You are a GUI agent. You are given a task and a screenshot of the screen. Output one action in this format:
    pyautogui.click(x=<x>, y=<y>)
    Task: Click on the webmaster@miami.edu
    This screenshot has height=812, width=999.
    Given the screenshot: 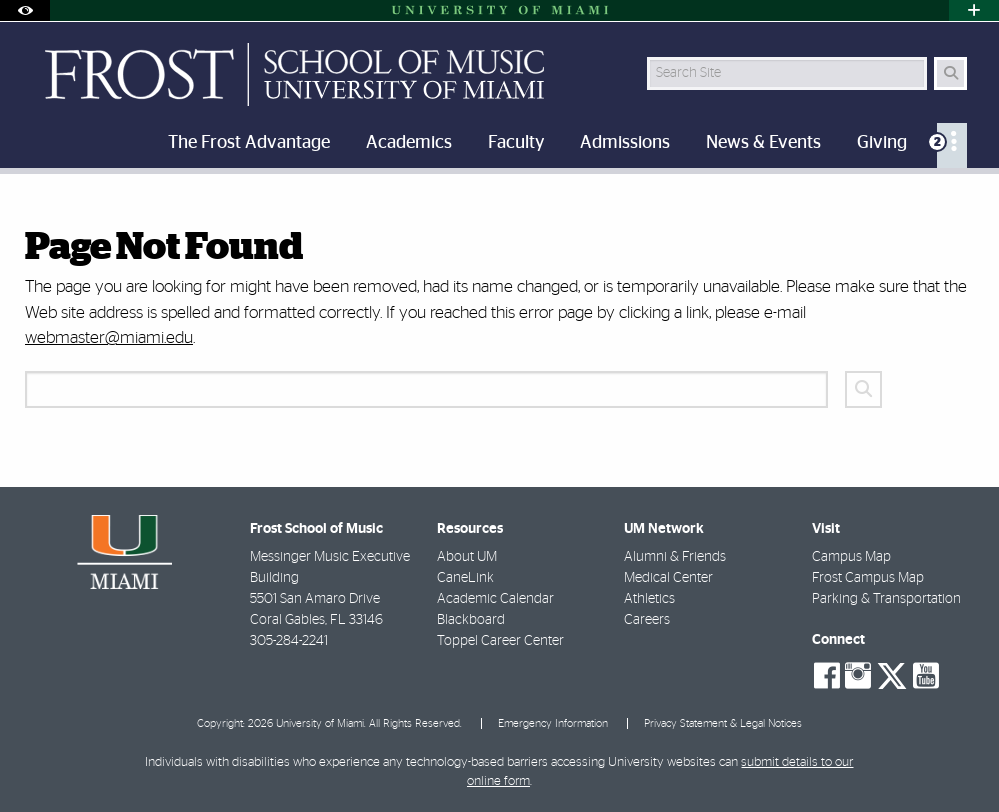 What is the action you would take?
    pyautogui.click(x=109, y=337)
    